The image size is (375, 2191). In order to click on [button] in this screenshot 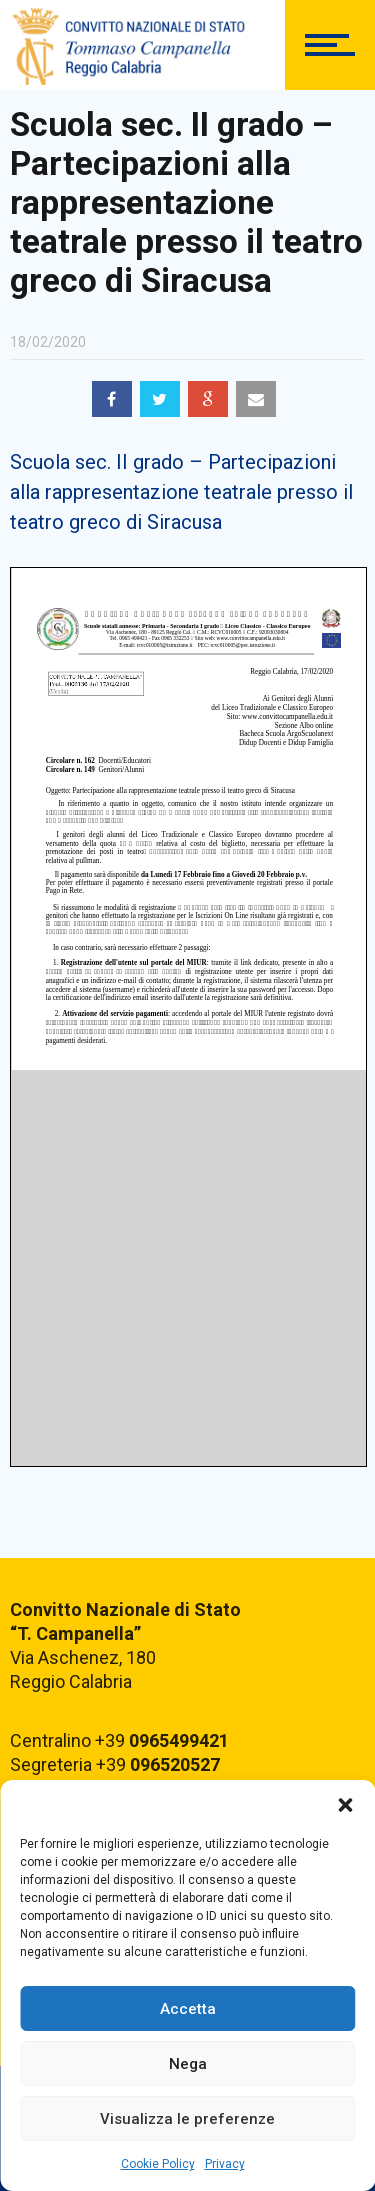, I will do `click(345, 1805)`.